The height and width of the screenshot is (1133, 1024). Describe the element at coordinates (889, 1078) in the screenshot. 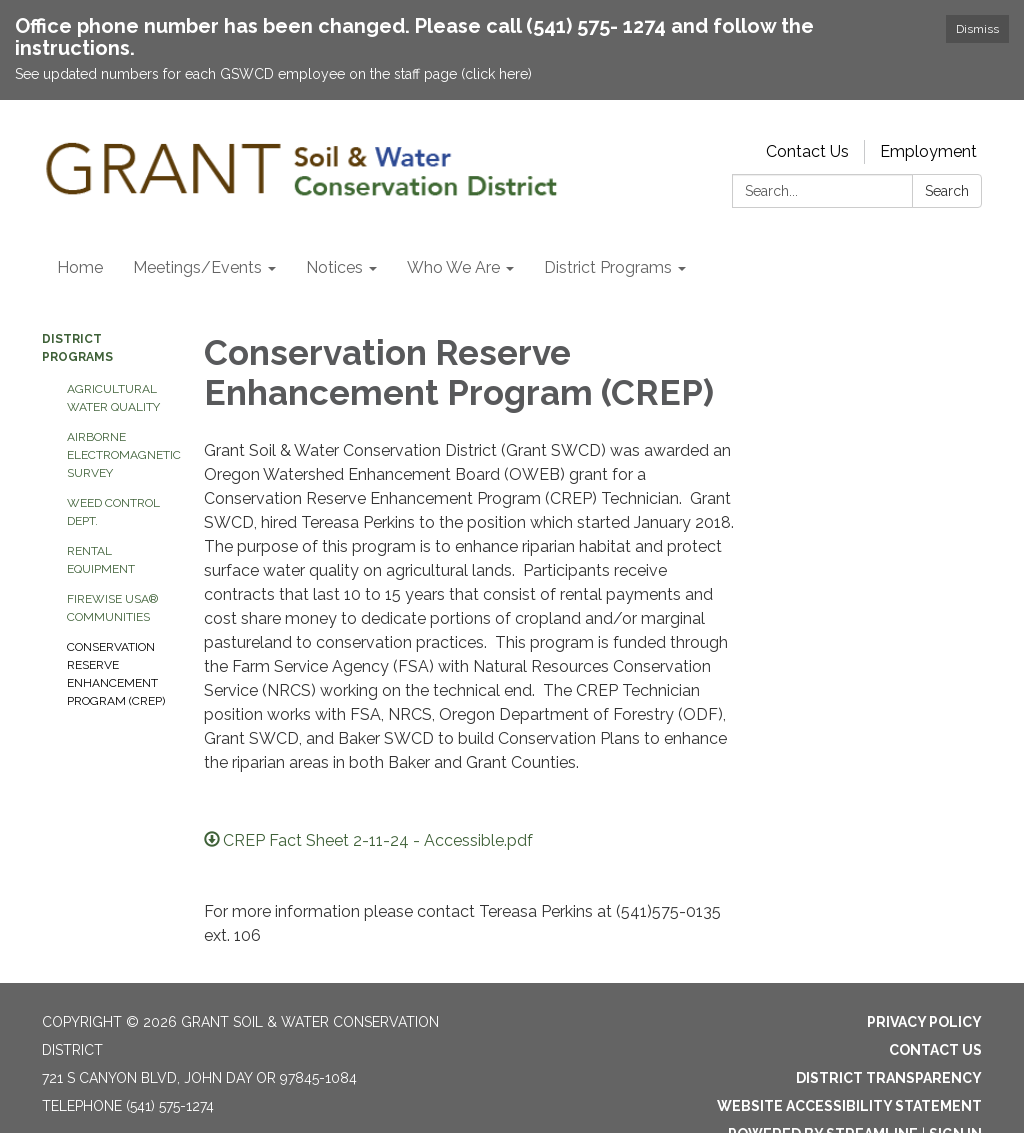

I see `District Transparency` at that location.